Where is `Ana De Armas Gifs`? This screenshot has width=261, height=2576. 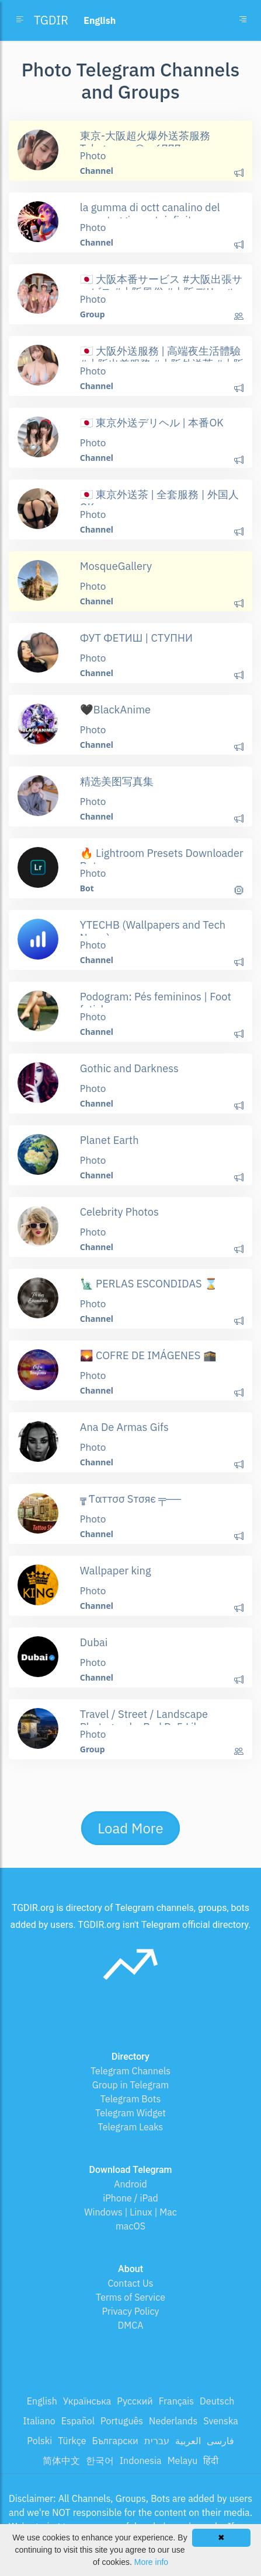
Ana De Armas Gifs is located at coordinates (124, 1427).